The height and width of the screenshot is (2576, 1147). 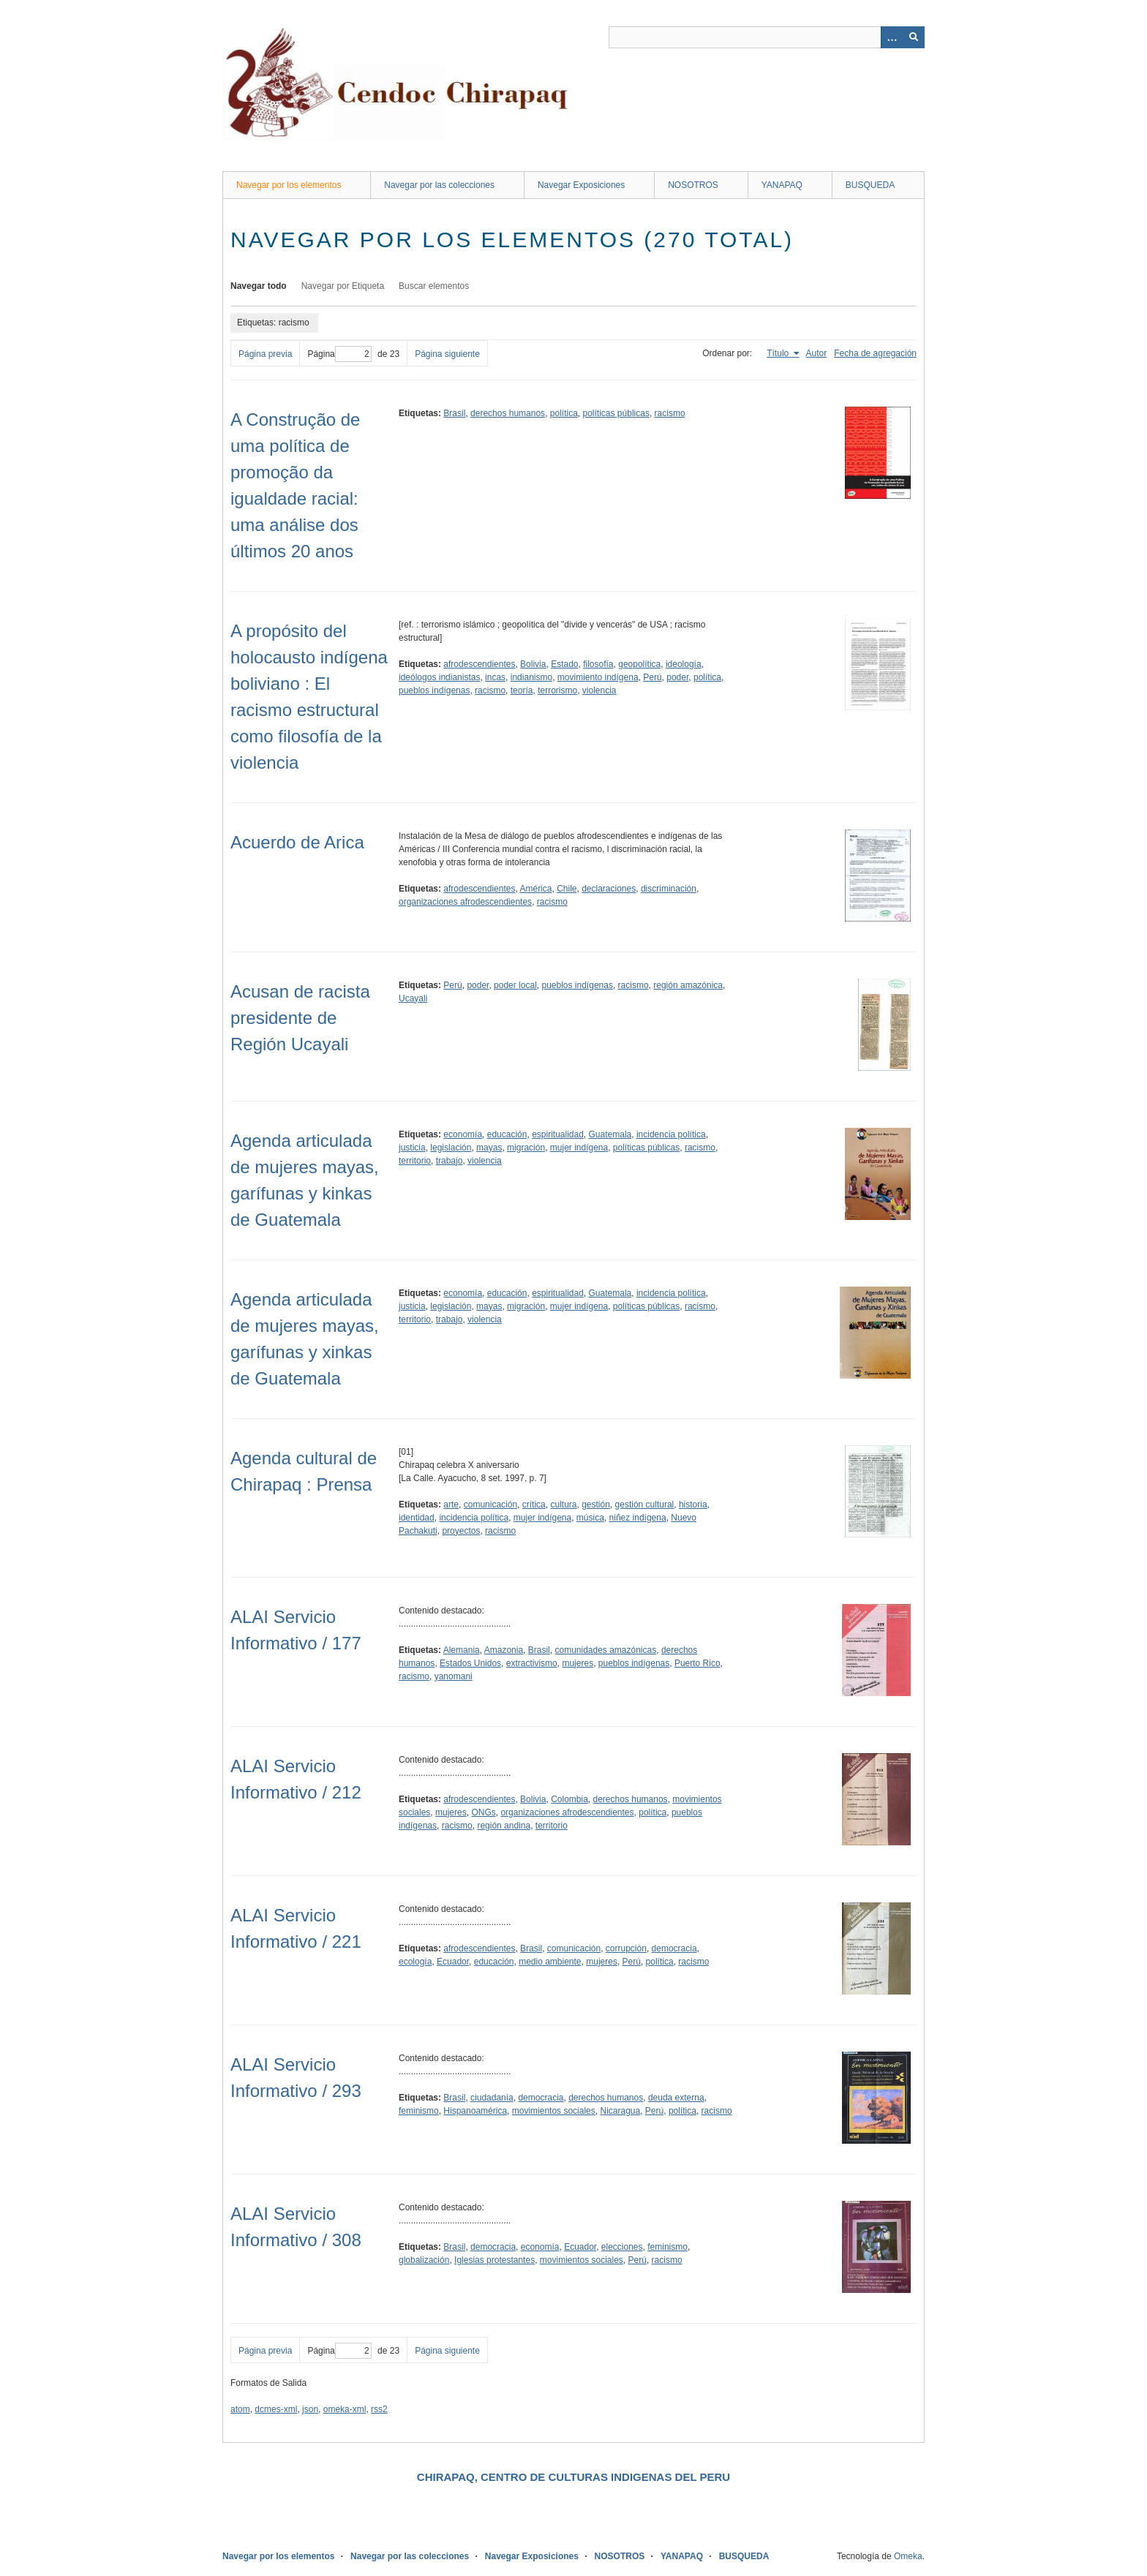 What do you see at coordinates (620, 2111) in the screenshot?
I see `Nicaragua` at bounding box center [620, 2111].